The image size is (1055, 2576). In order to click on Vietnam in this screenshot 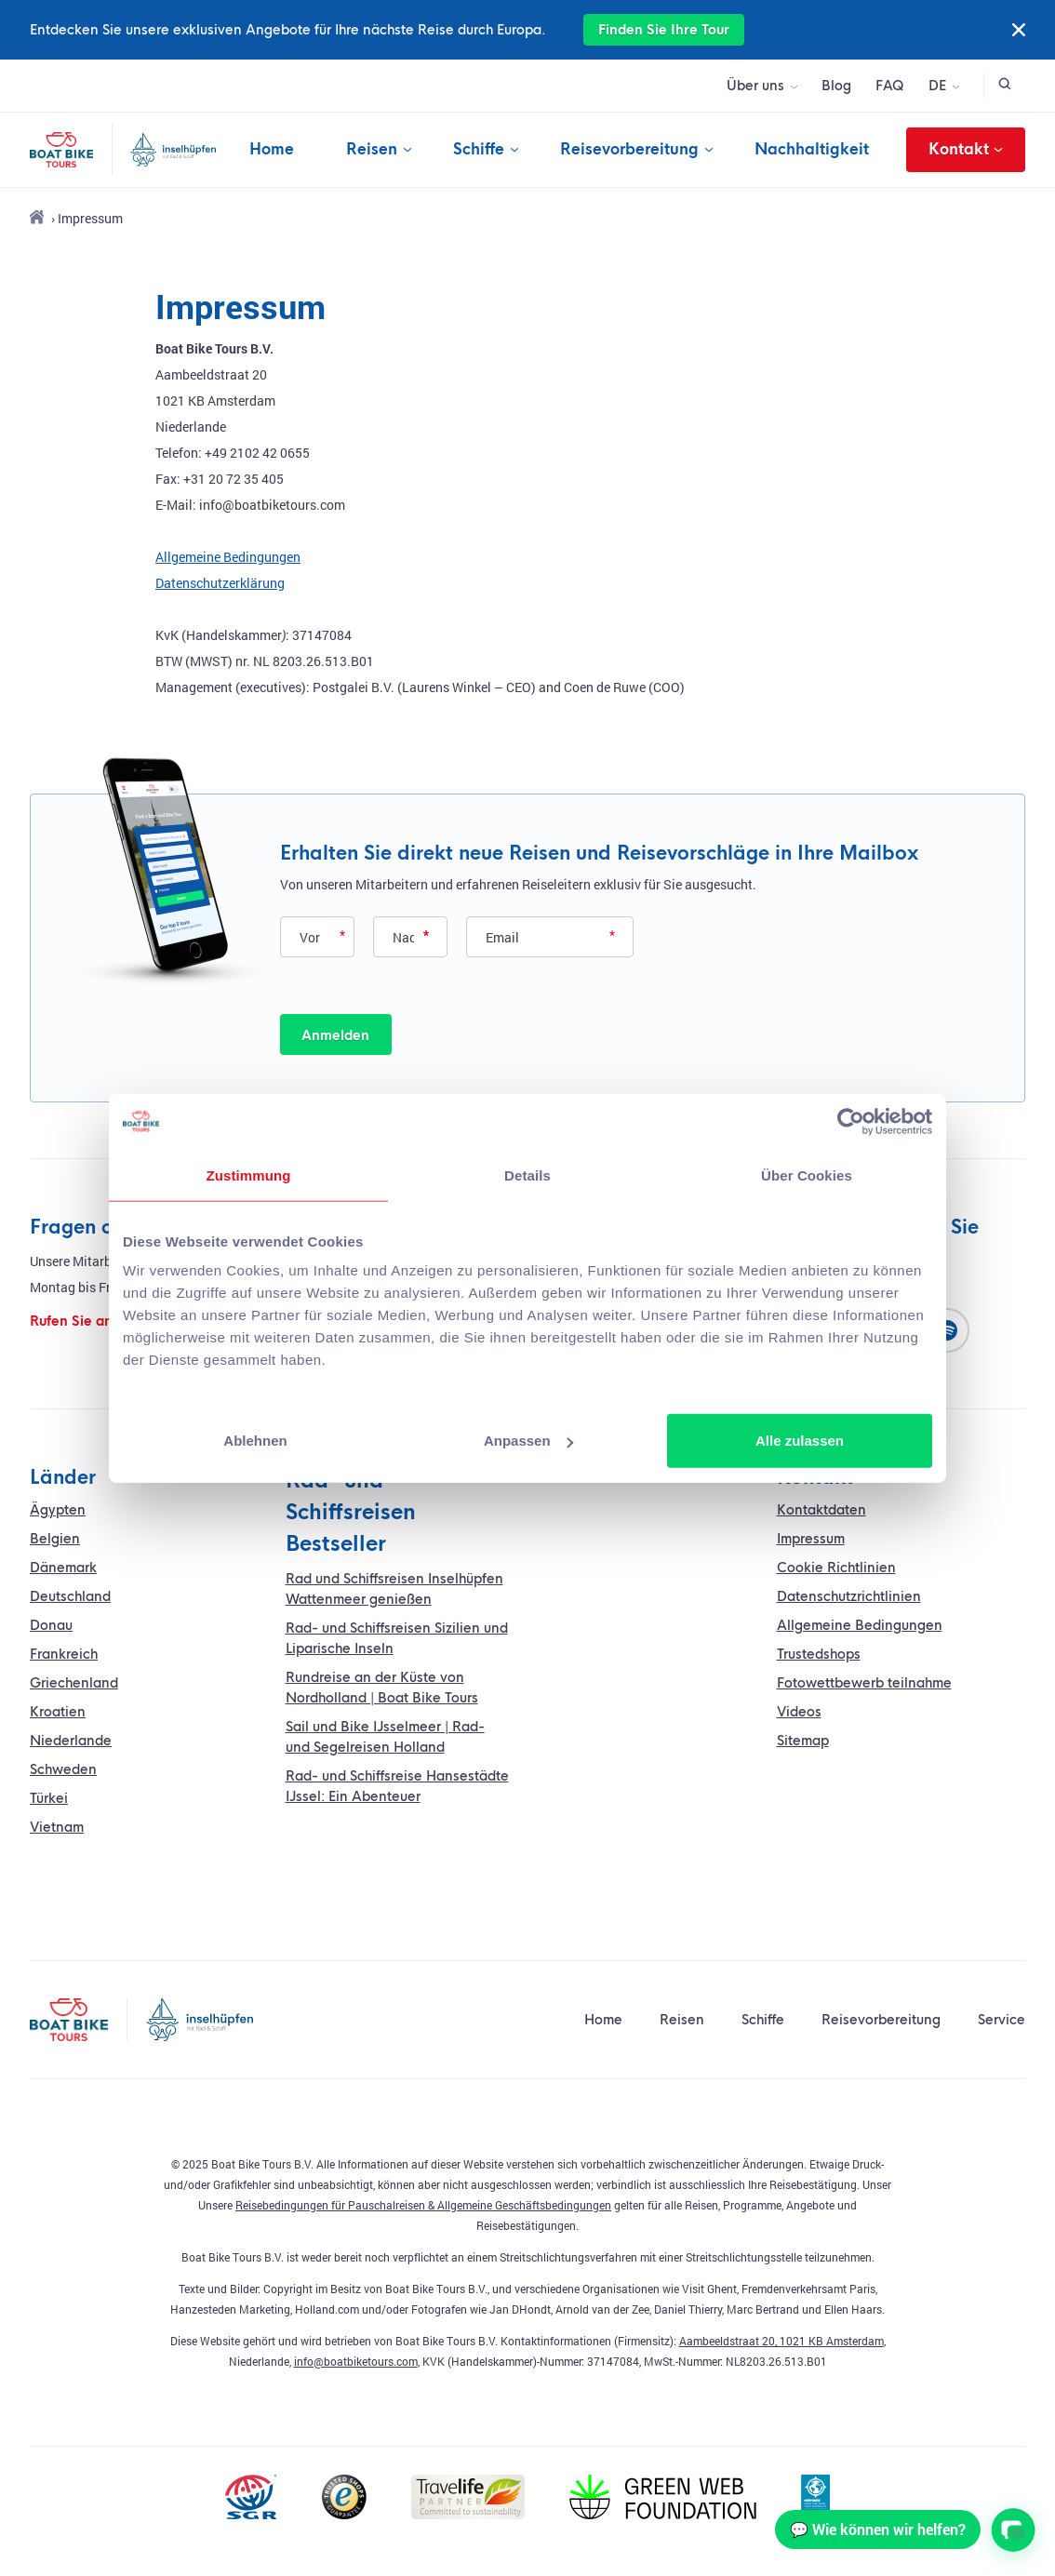, I will do `click(57, 1827)`.